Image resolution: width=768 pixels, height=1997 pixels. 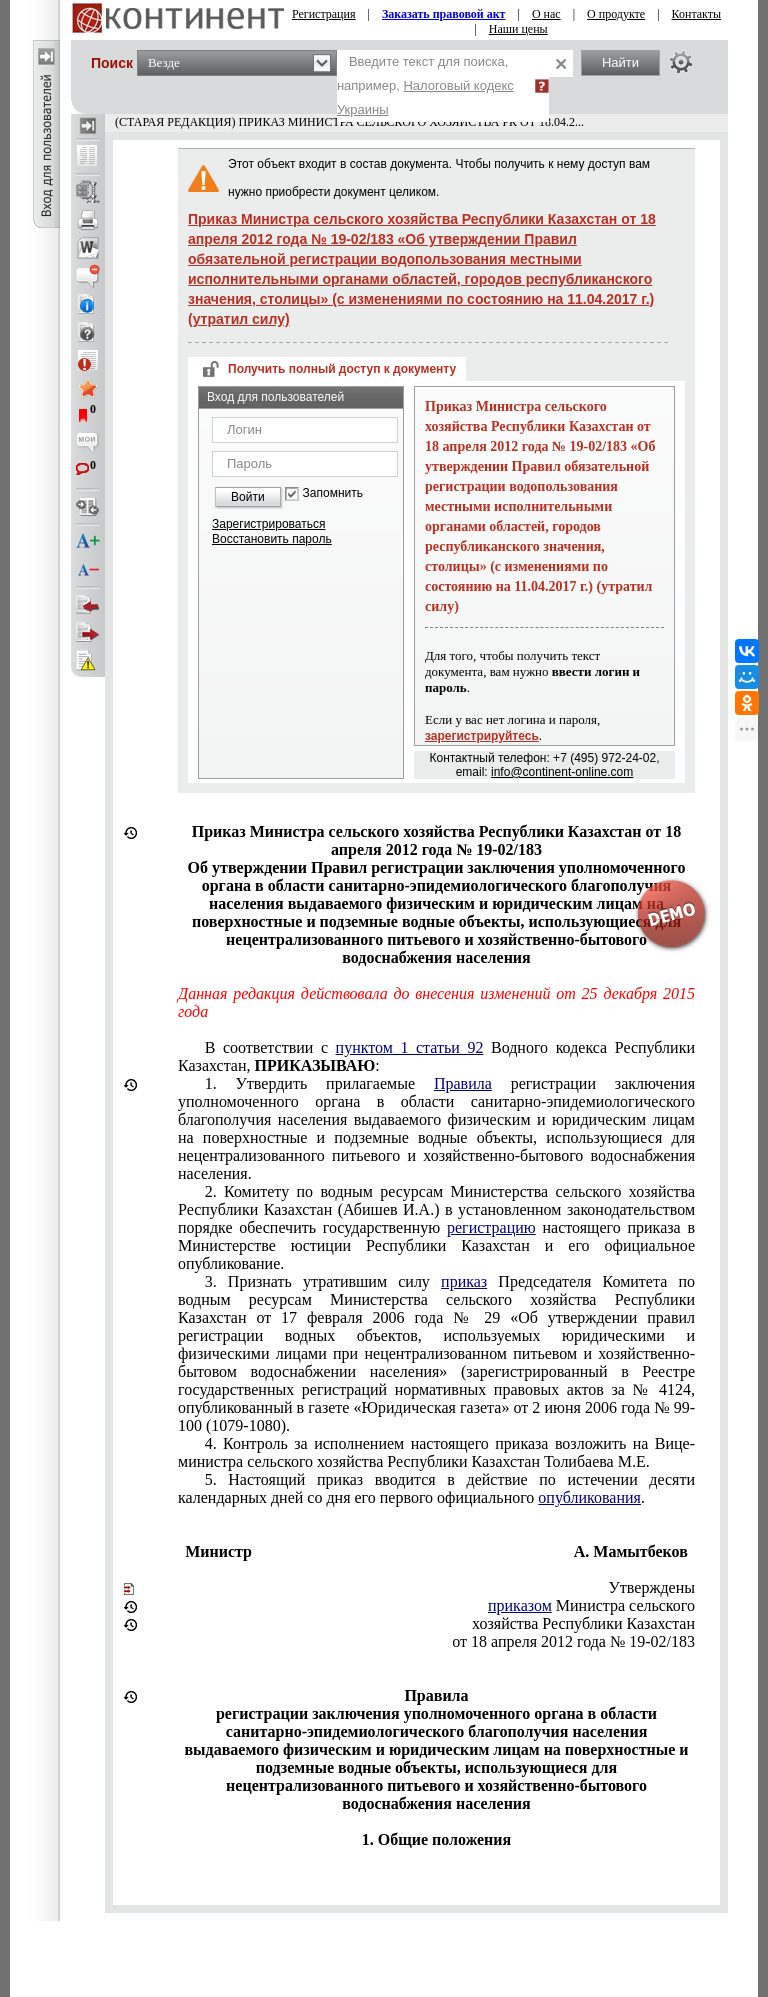 What do you see at coordinates (333, 493) in the screenshot?
I see `Запомнить` at bounding box center [333, 493].